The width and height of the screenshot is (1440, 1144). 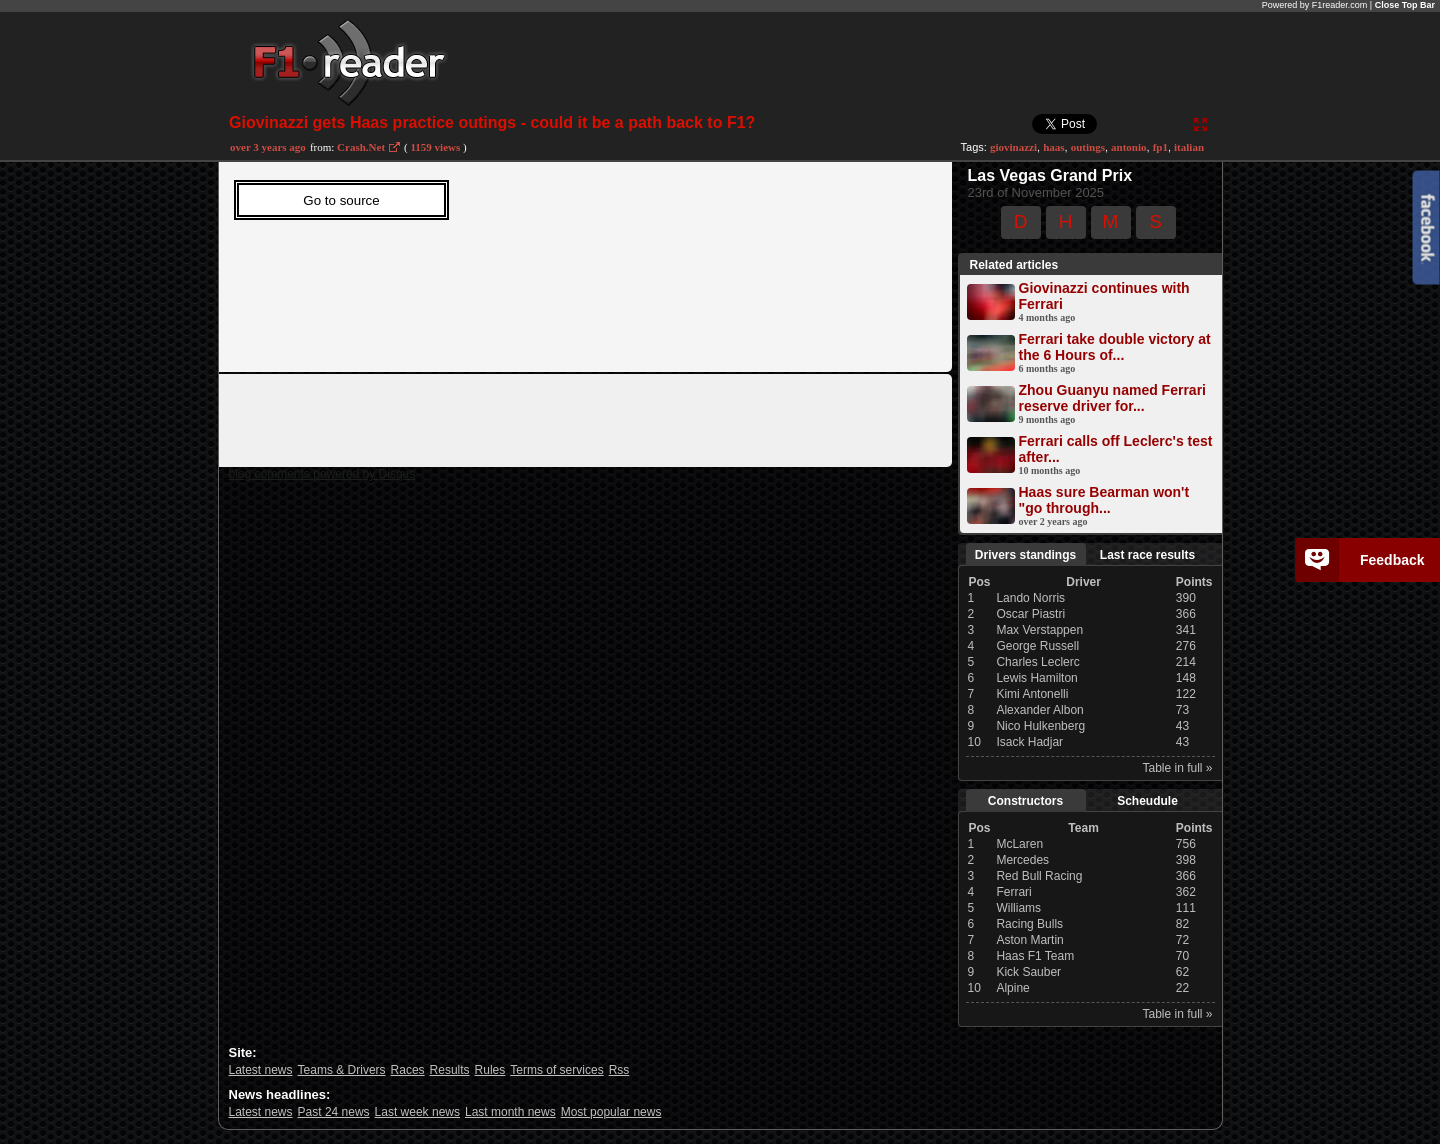 What do you see at coordinates (1112, 398) in the screenshot?
I see `Zhou Guanyu named Ferrari reserve driver for...` at bounding box center [1112, 398].